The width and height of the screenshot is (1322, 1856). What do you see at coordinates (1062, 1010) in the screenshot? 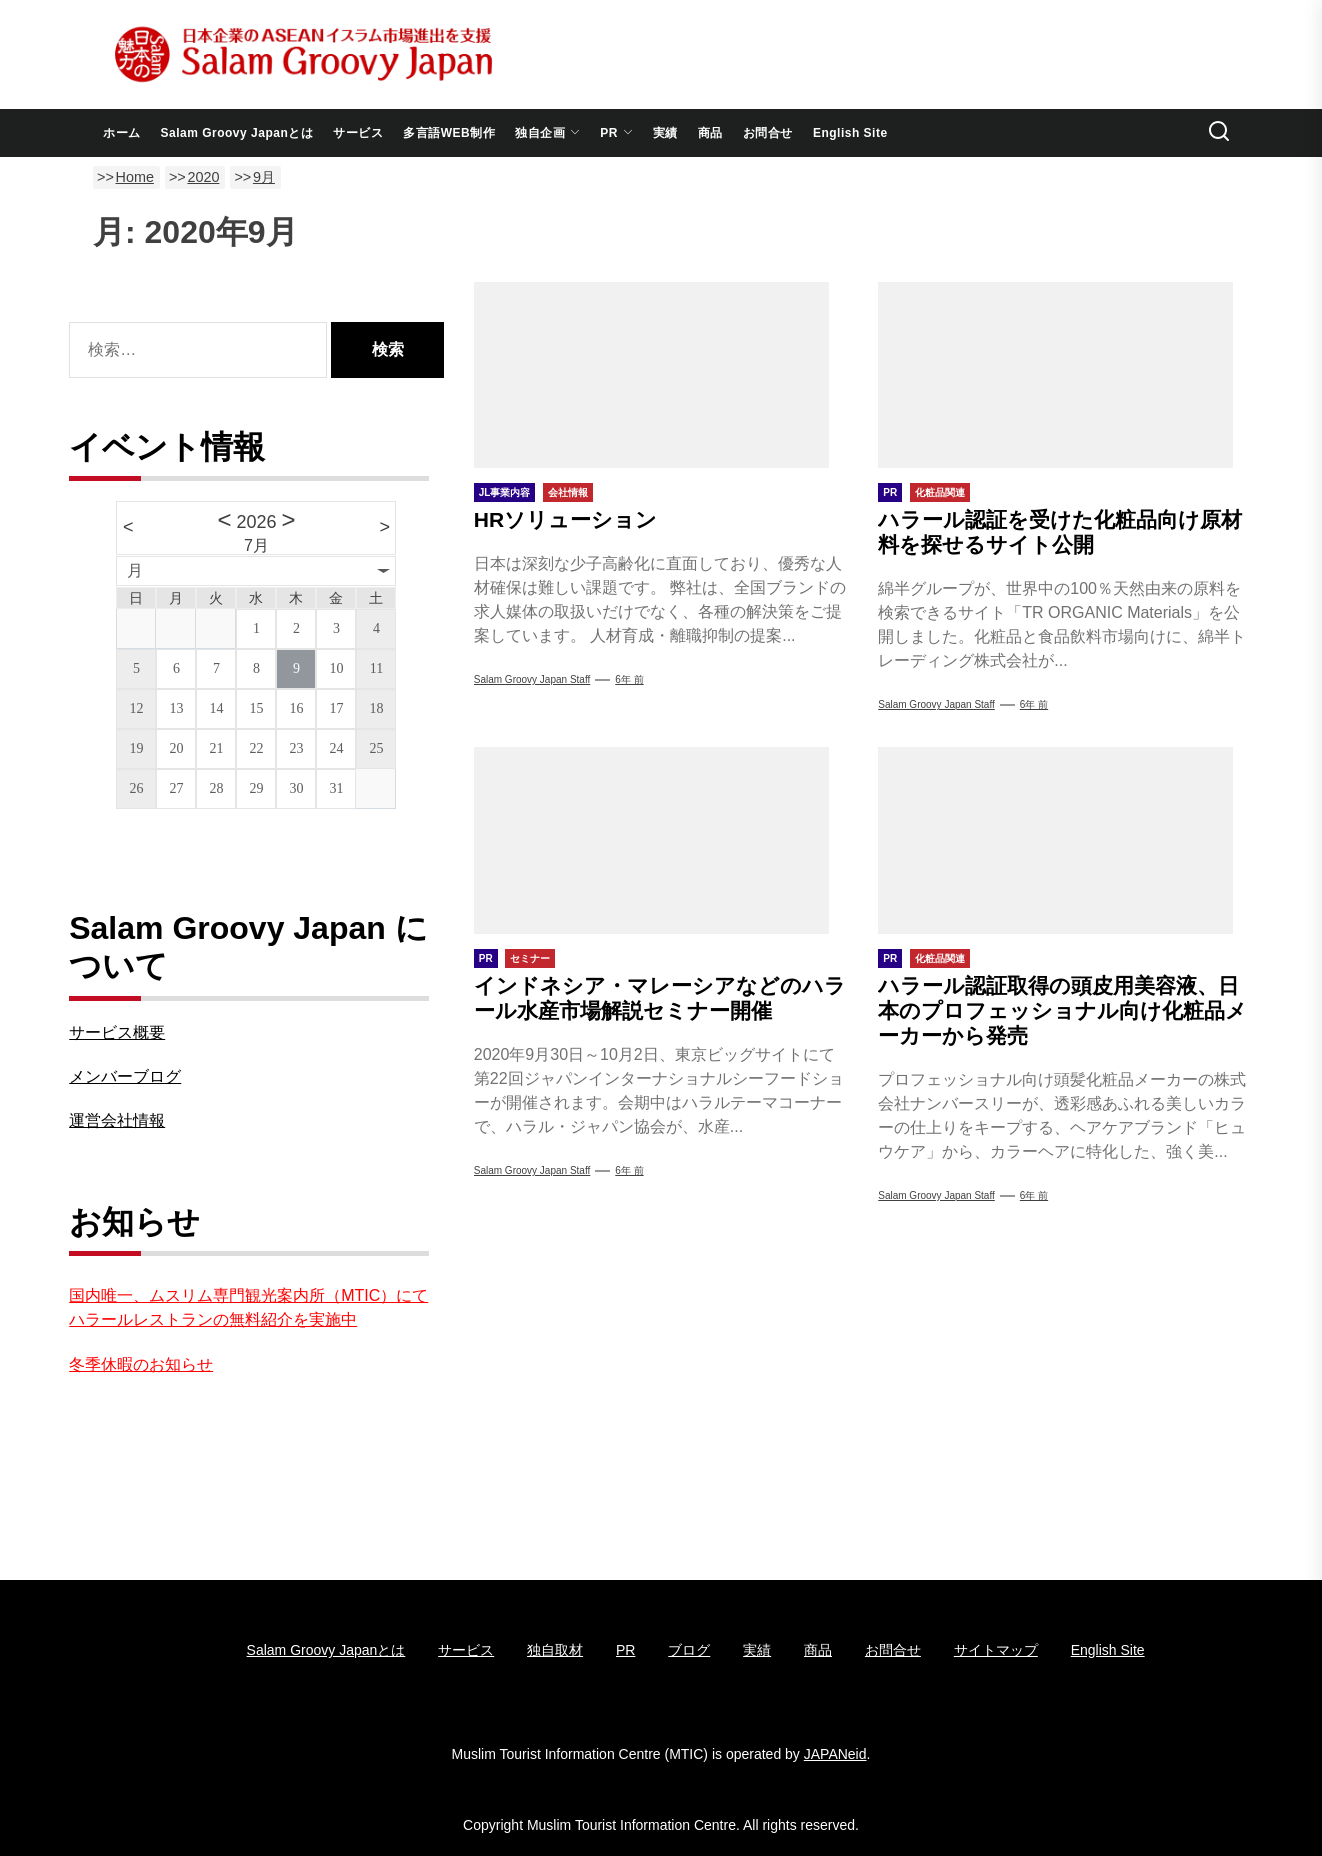
I see `ハラール認証取得の頭皮用美容液、日本のプロフェッショナル向け化粧品メーカーから発売` at bounding box center [1062, 1010].